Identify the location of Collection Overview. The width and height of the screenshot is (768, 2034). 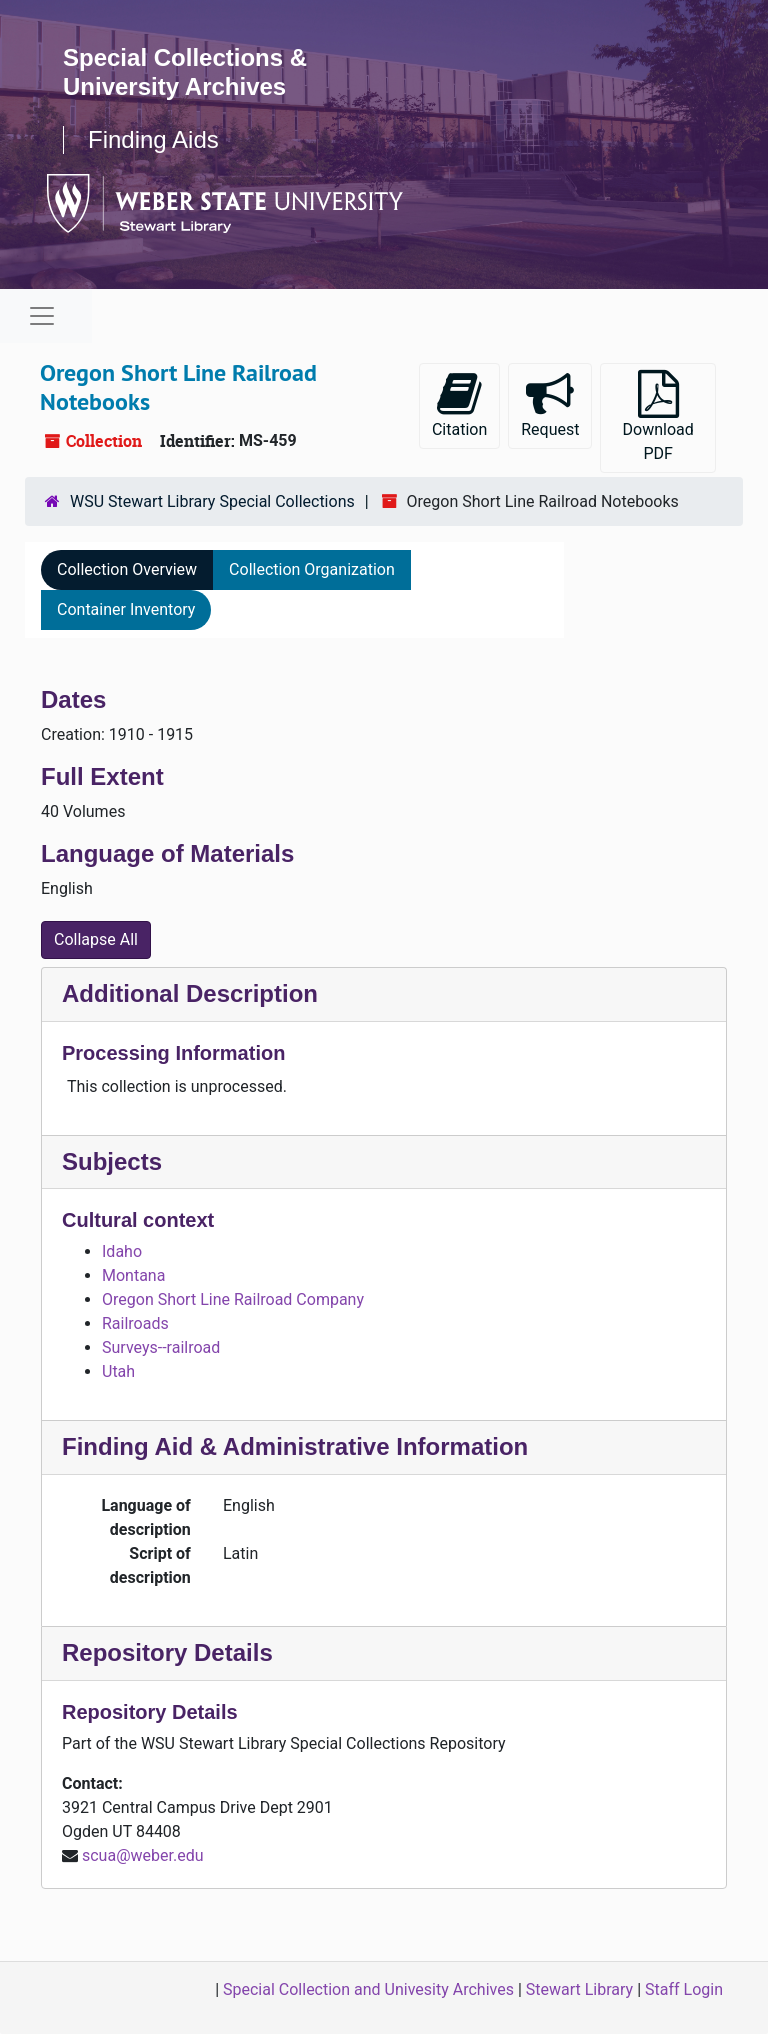
(127, 569).